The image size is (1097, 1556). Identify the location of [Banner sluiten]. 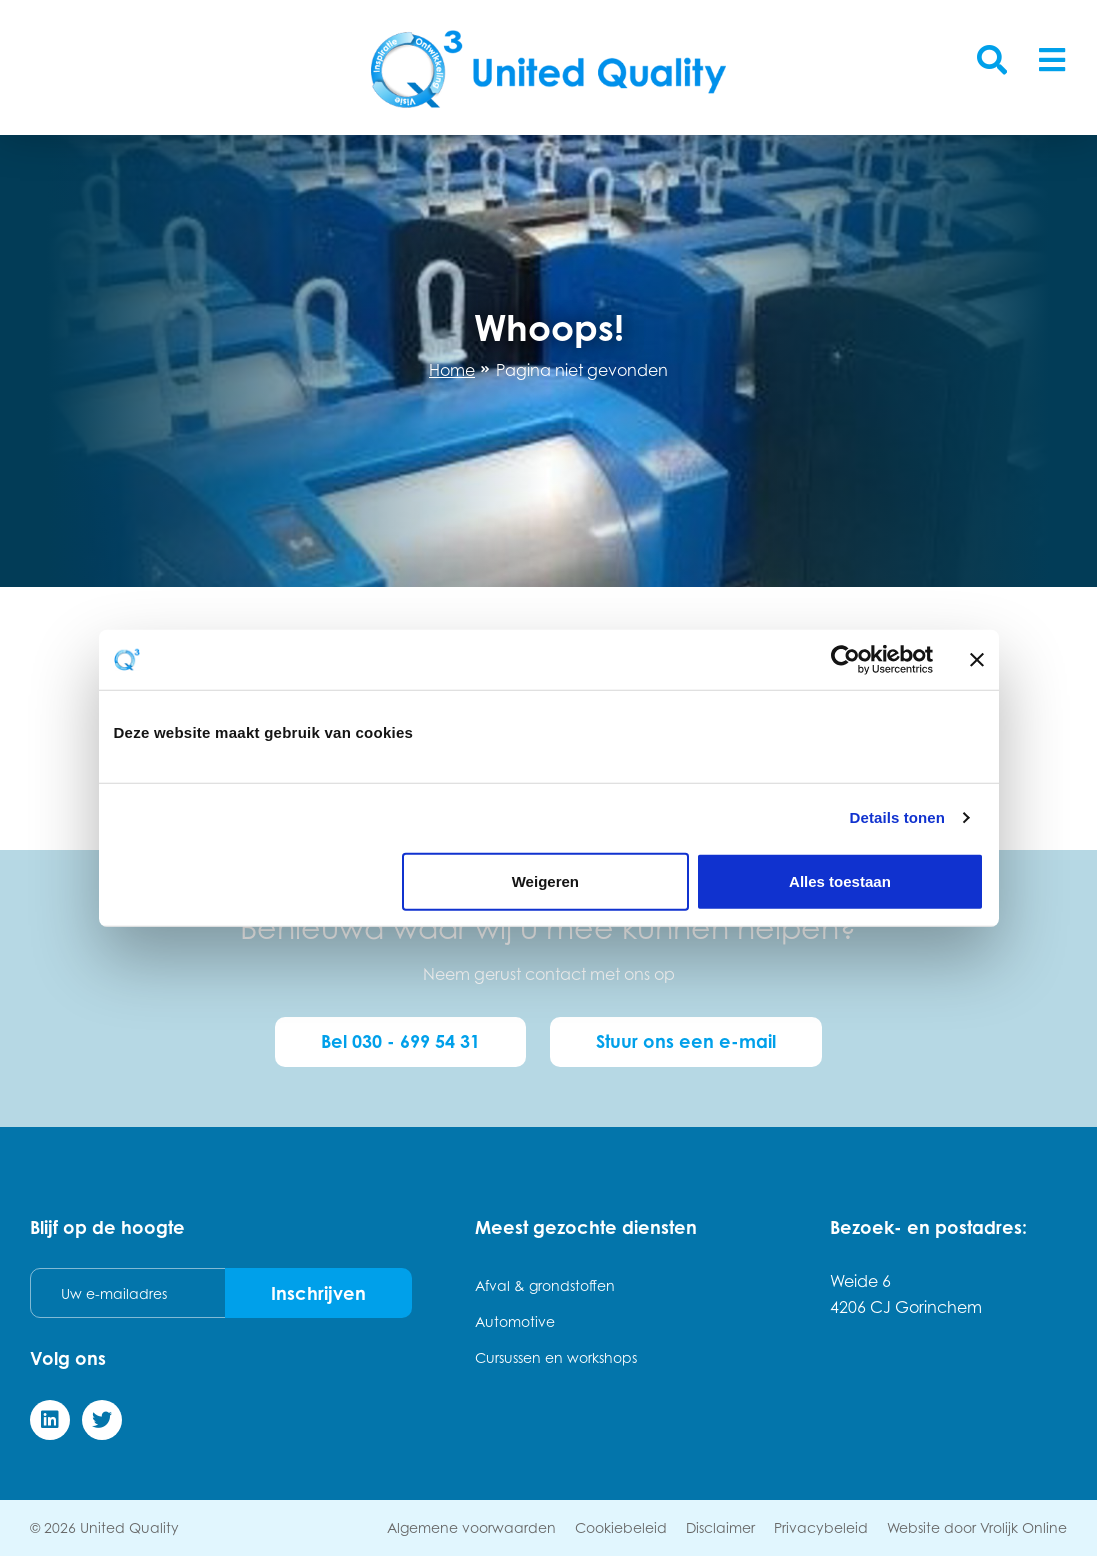
(977, 660).